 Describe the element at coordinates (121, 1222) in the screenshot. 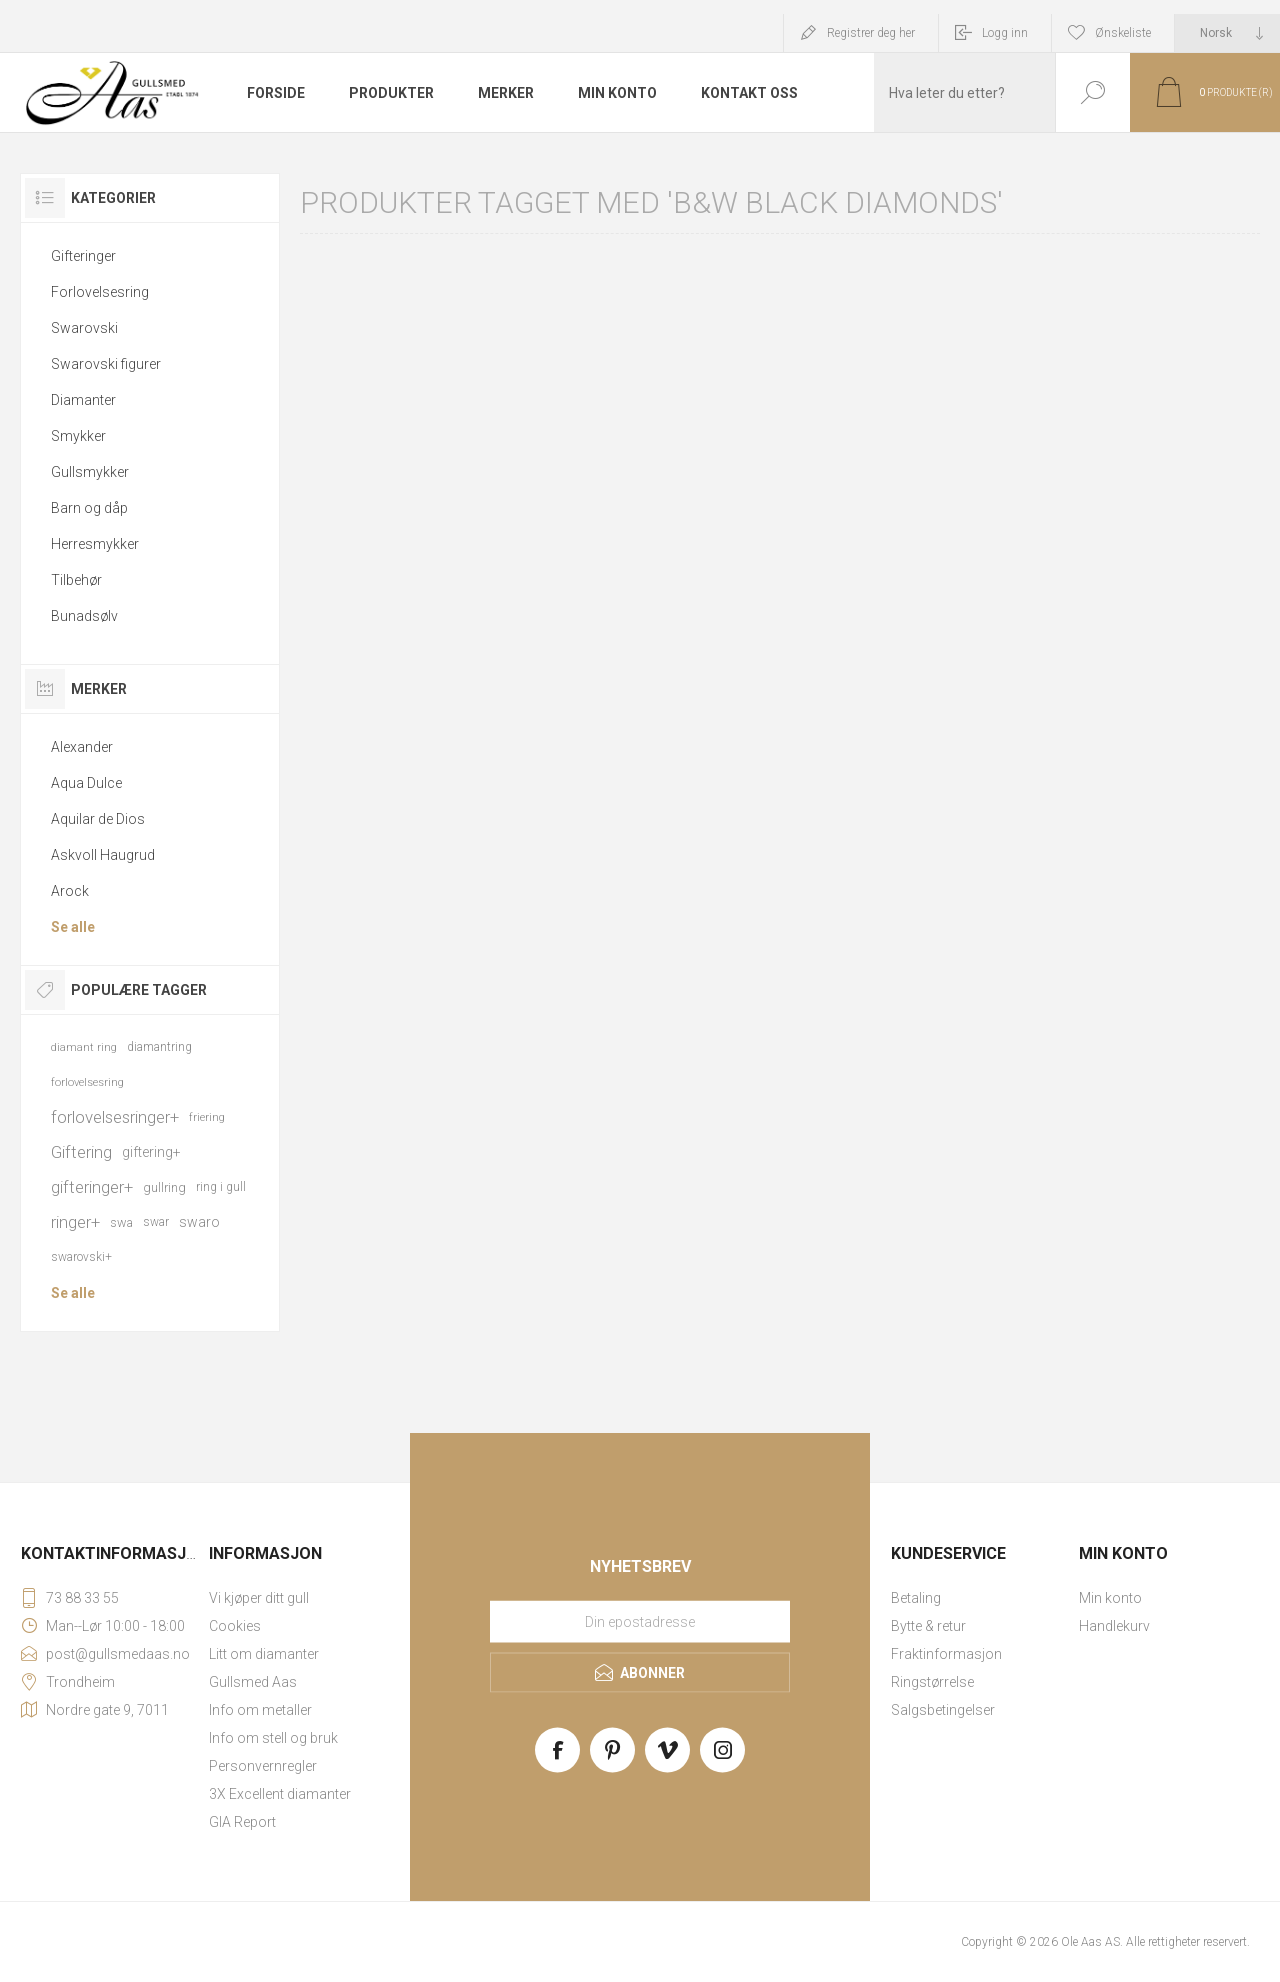

I see `swa` at that location.